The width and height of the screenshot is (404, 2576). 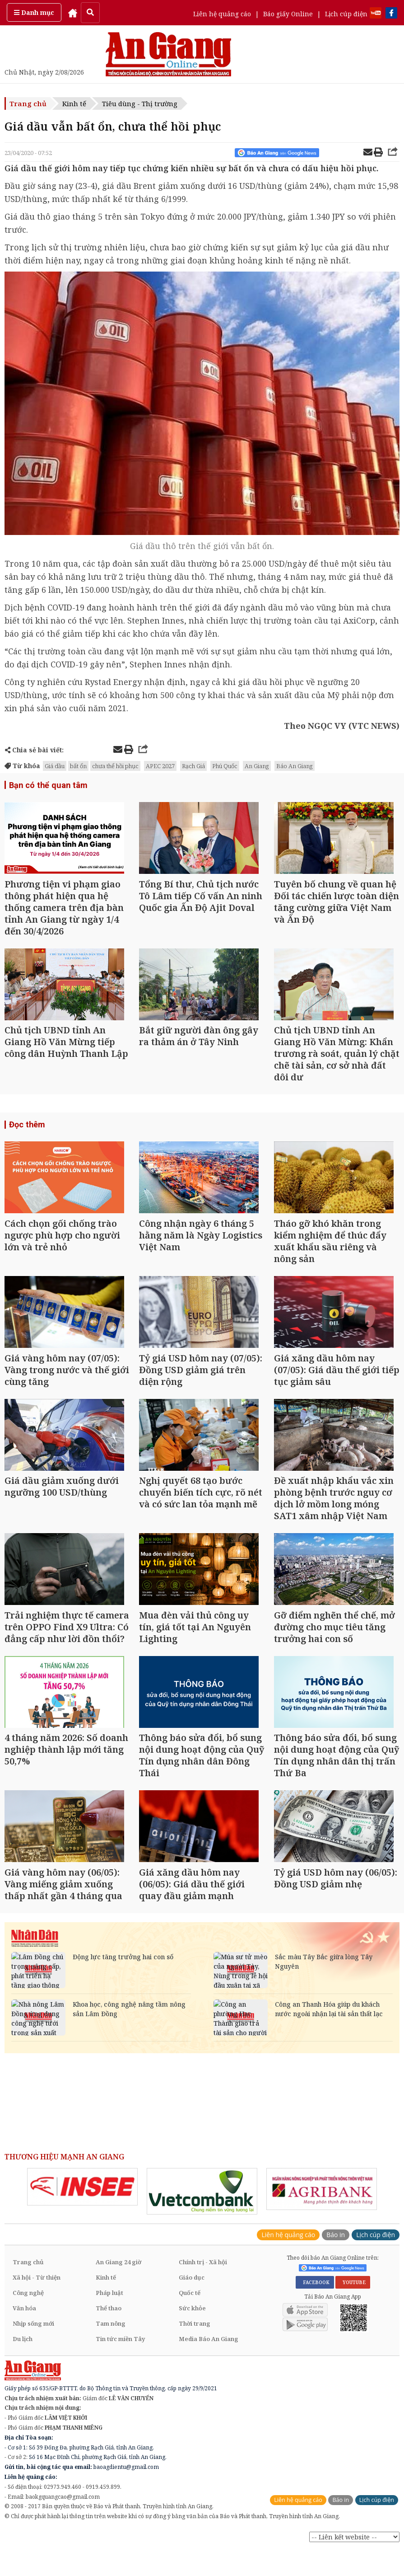 What do you see at coordinates (257, 766) in the screenshot?
I see `An Giang` at bounding box center [257, 766].